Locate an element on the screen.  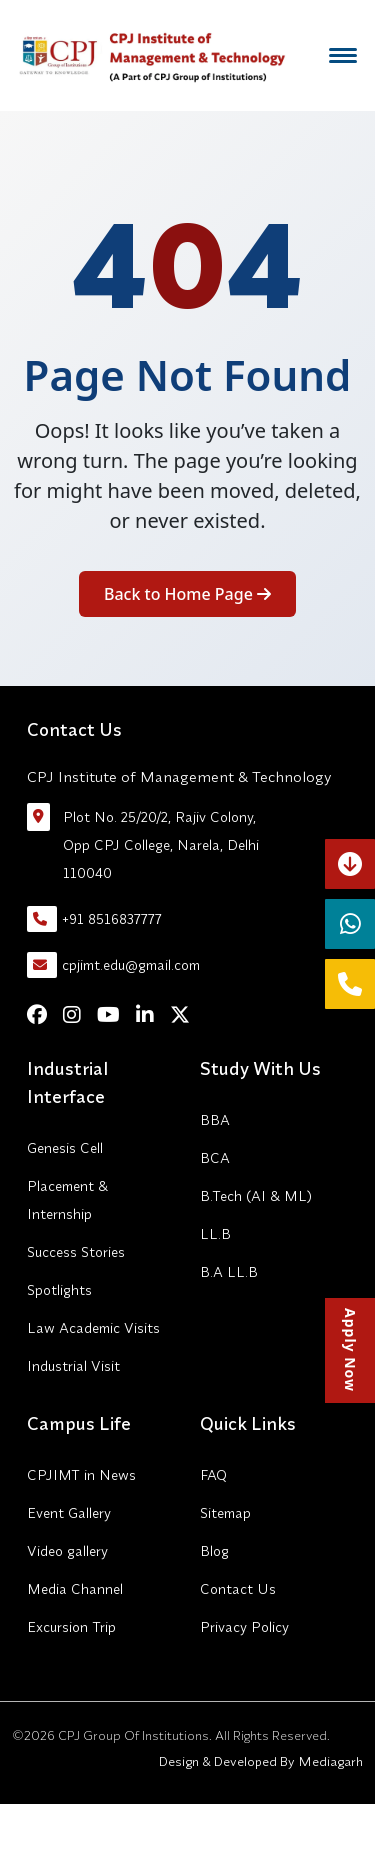
Industrial Visit is located at coordinates (73, 1366).